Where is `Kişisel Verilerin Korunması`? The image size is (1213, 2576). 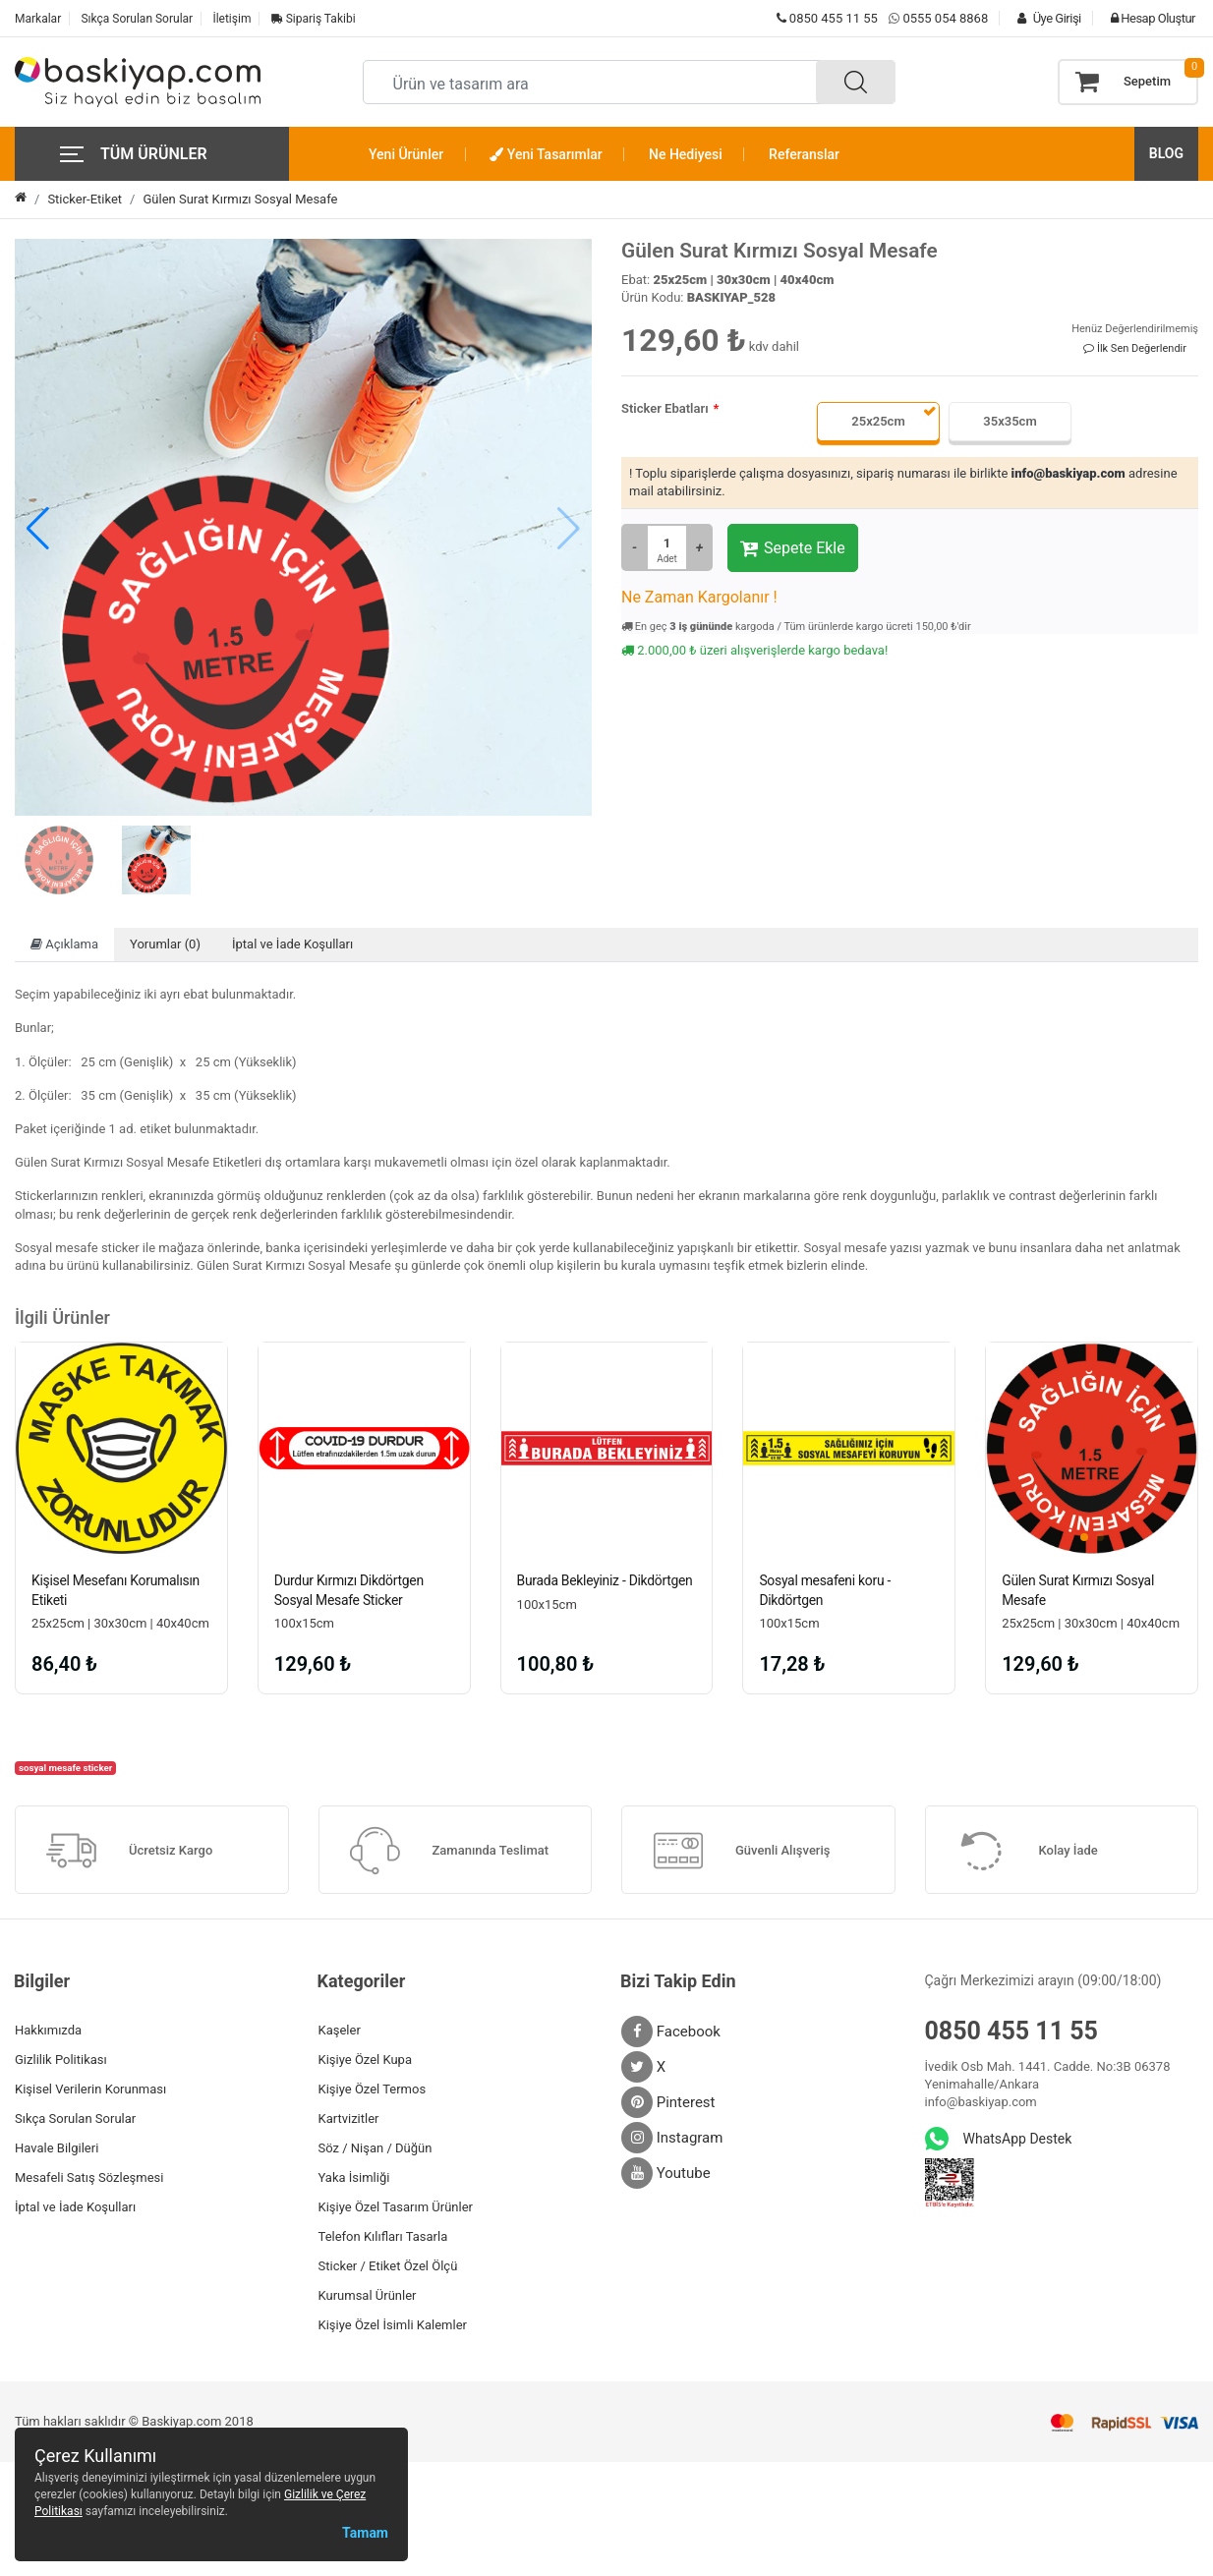 Kişisel Verilerin Korunması is located at coordinates (90, 2089).